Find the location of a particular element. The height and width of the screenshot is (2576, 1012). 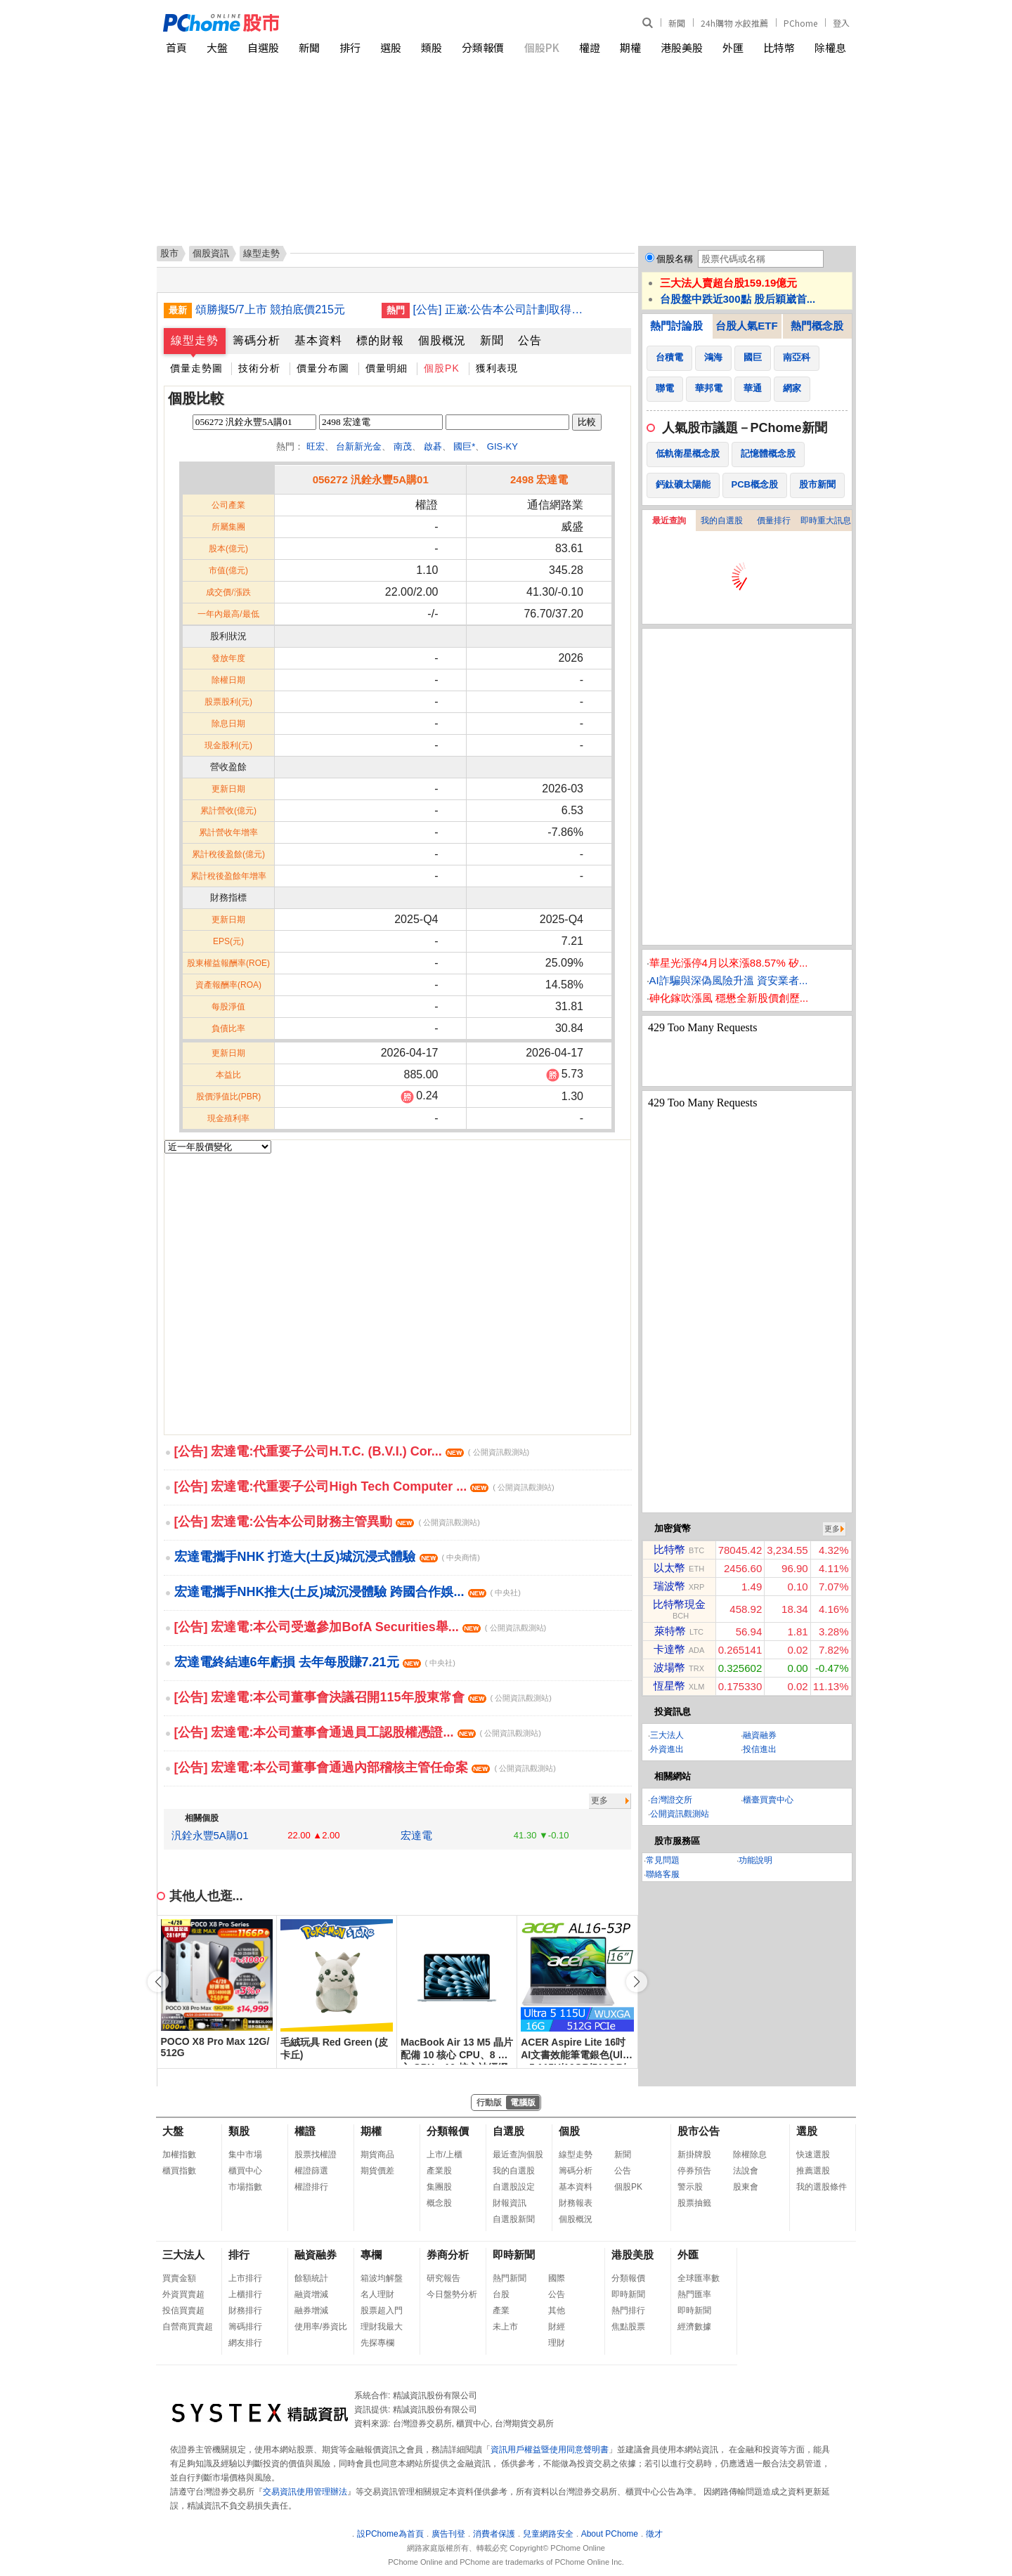

[button] is located at coordinates (636, 1981).